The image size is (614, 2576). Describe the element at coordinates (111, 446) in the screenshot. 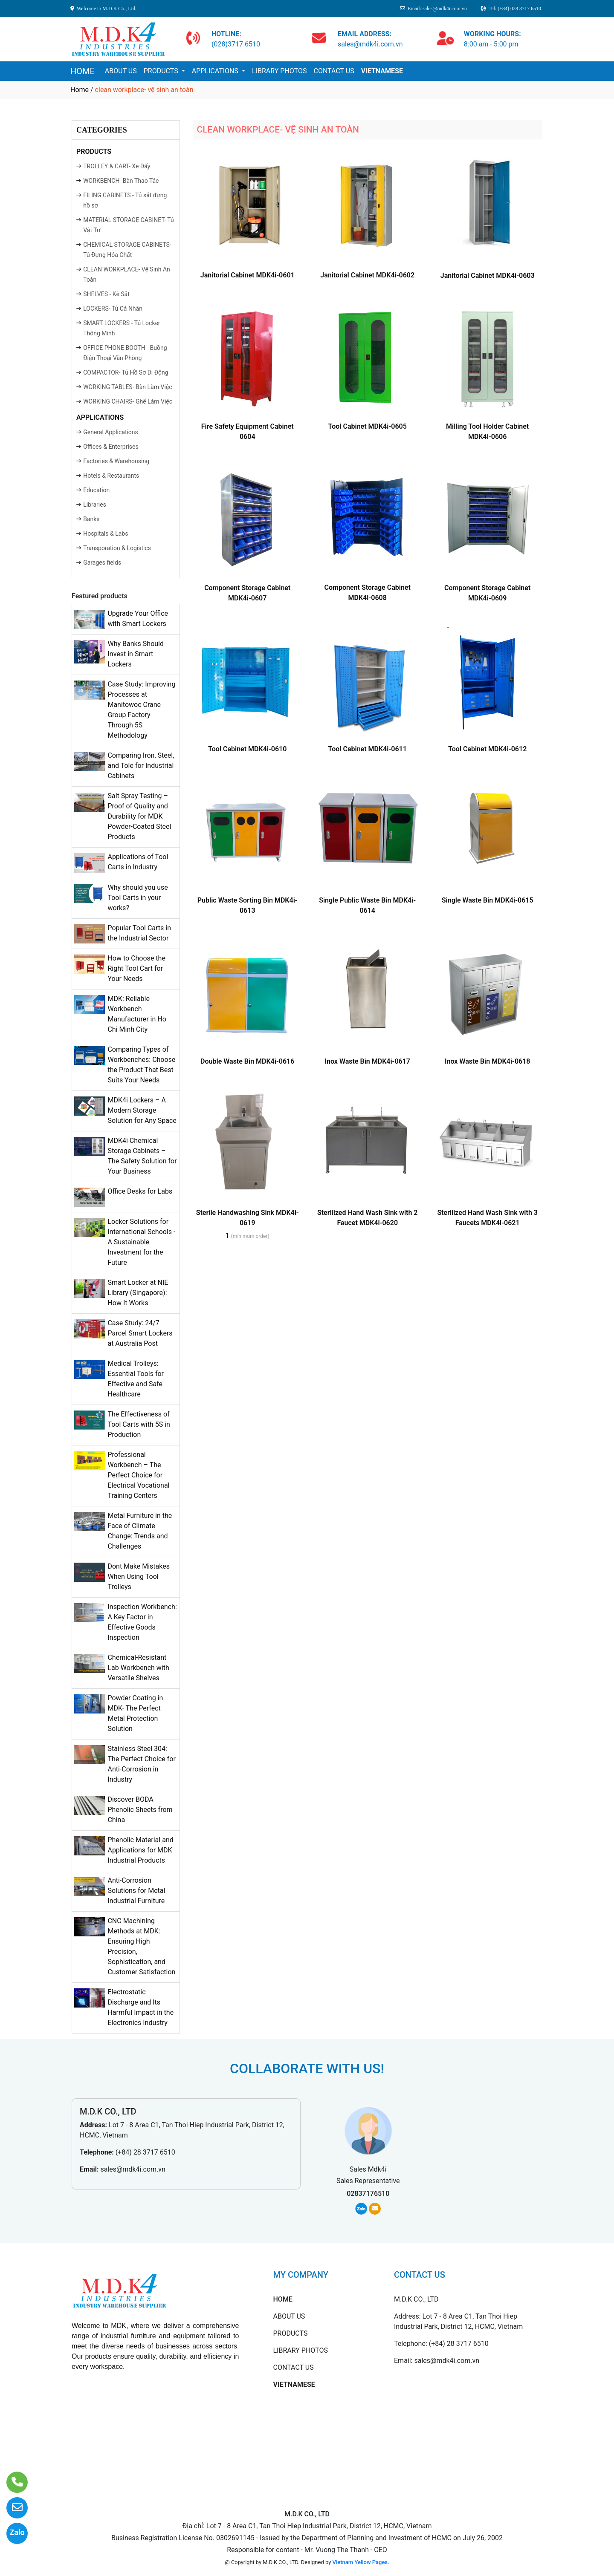

I see `Offices & Enterprises` at that location.